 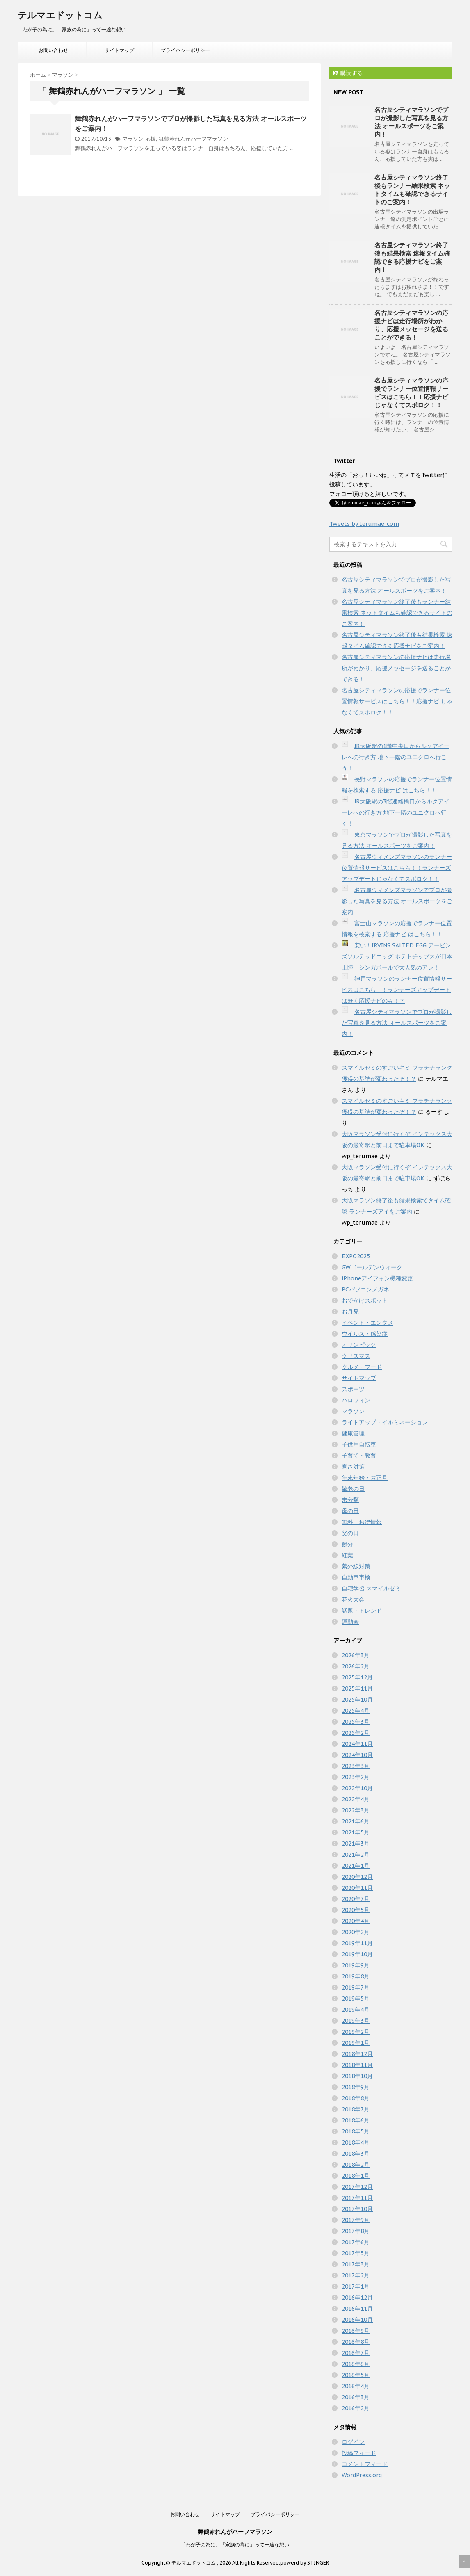 I want to click on 2016年5月, so click(x=356, y=2375).